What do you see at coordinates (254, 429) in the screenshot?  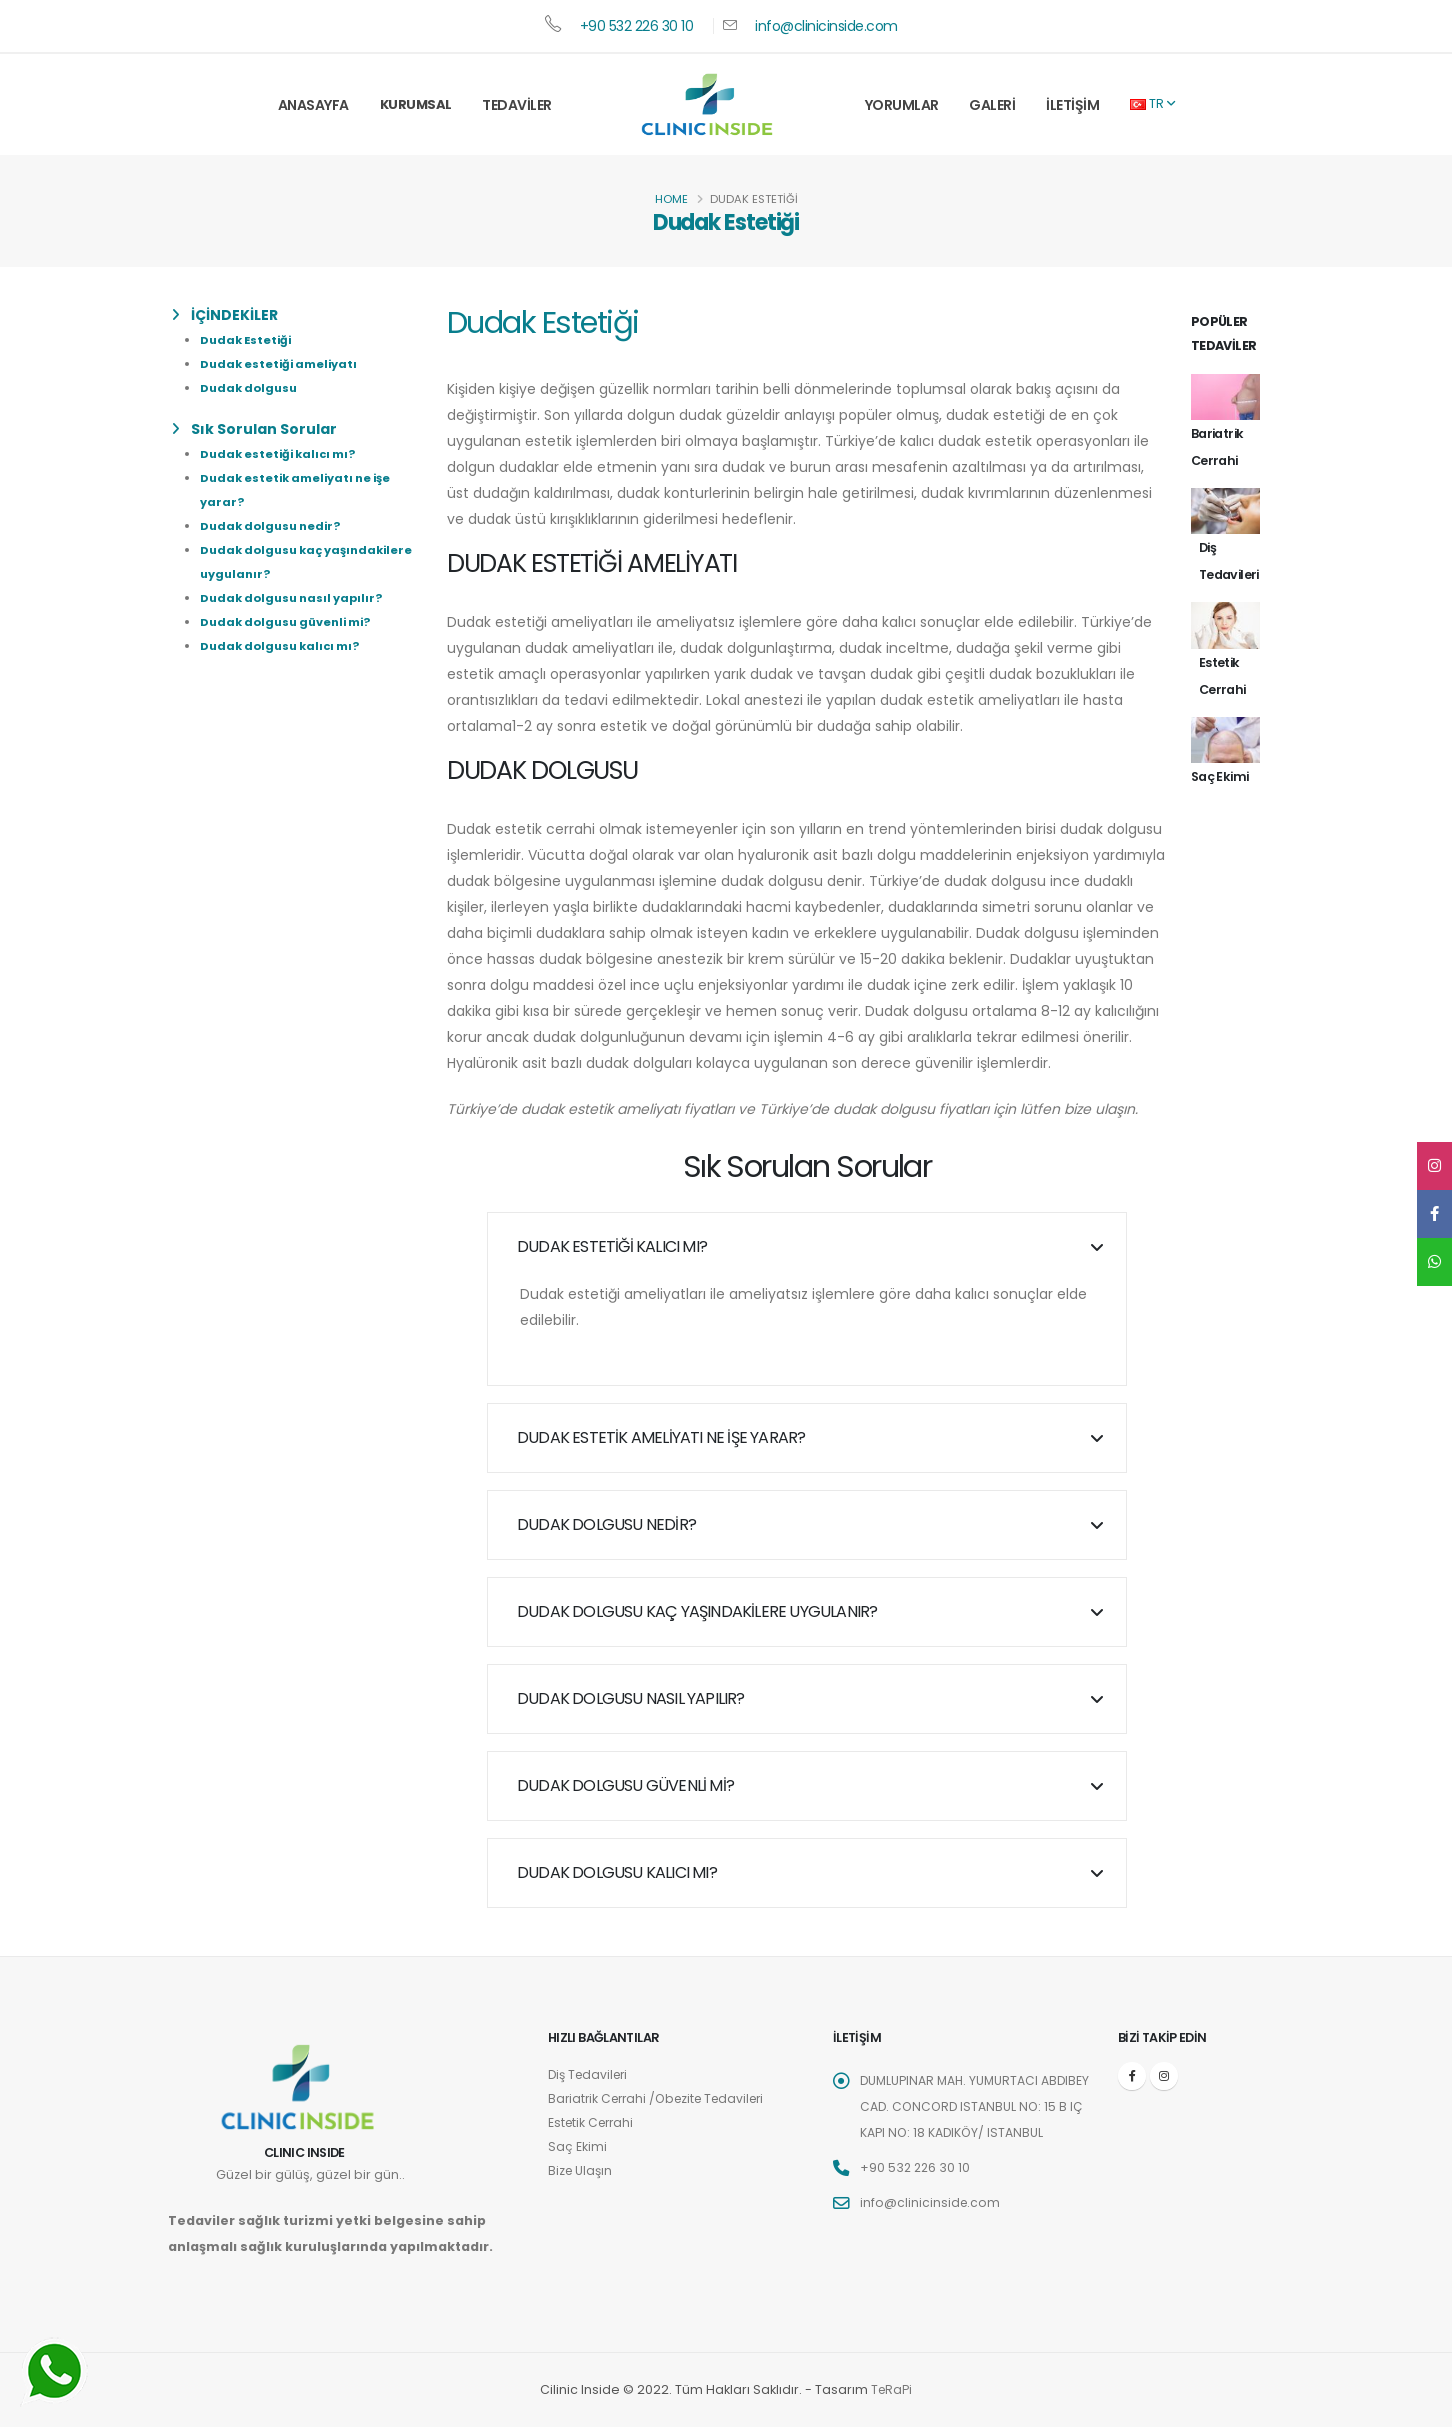 I see `Sık Sorulan Sorular` at bounding box center [254, 429].